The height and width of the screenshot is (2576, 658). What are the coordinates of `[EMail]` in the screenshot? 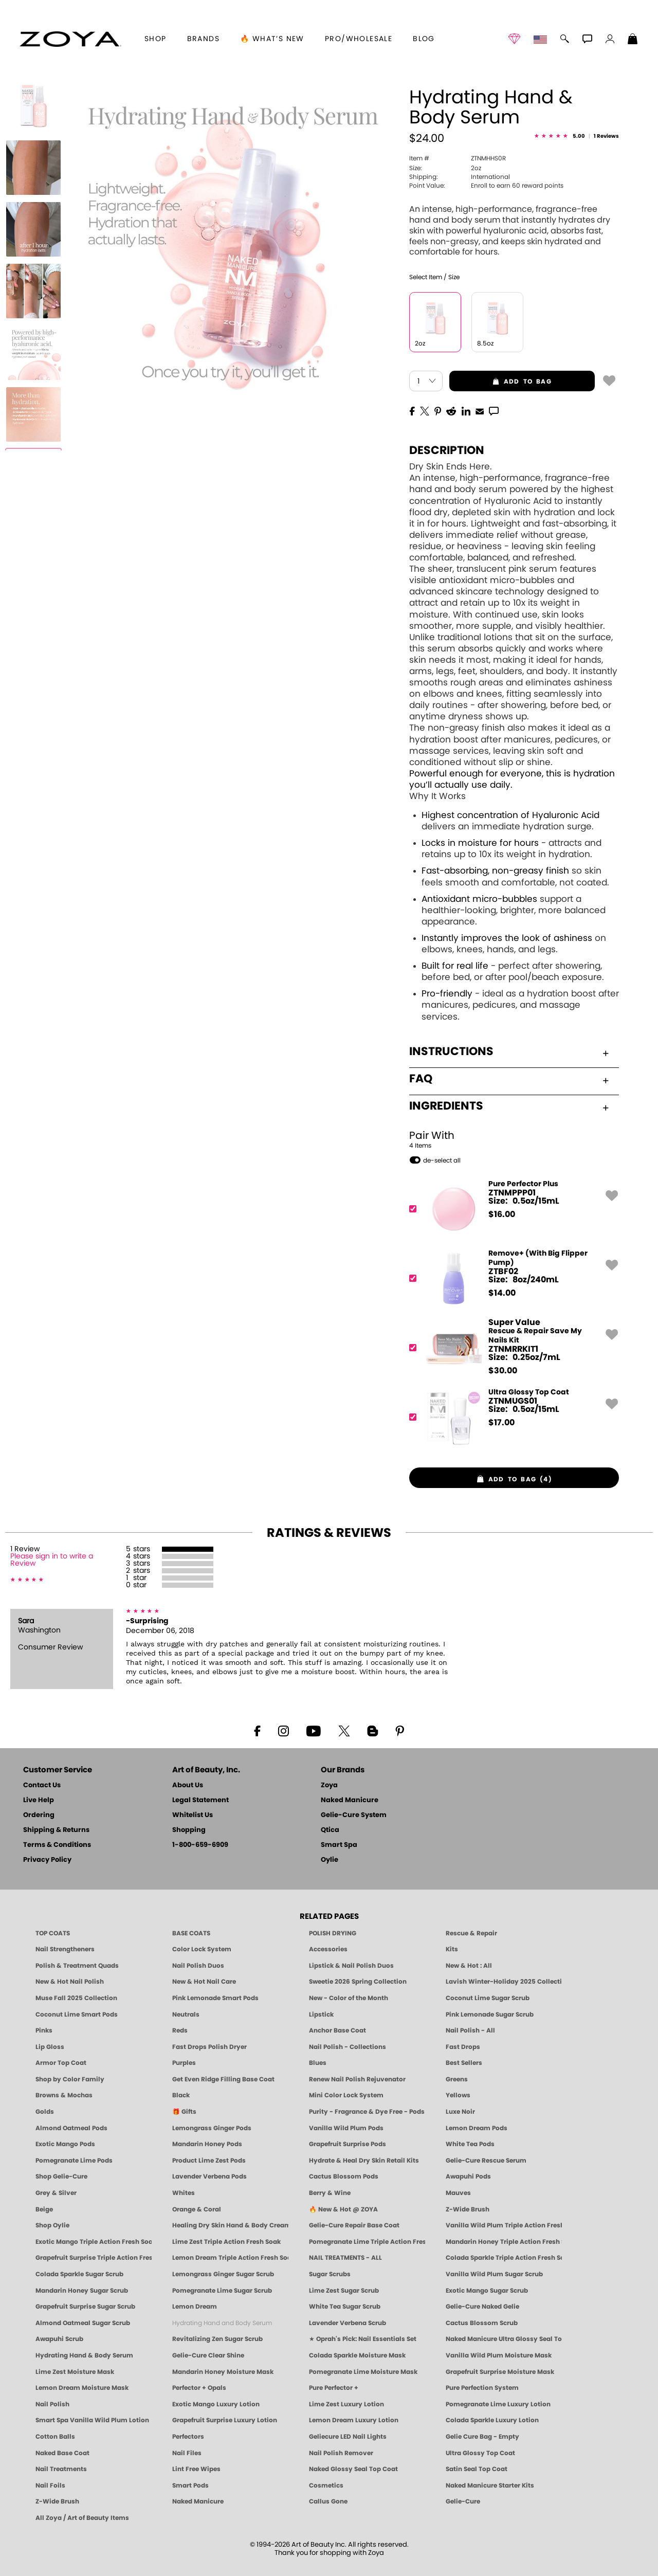 It's located at (479, 410).